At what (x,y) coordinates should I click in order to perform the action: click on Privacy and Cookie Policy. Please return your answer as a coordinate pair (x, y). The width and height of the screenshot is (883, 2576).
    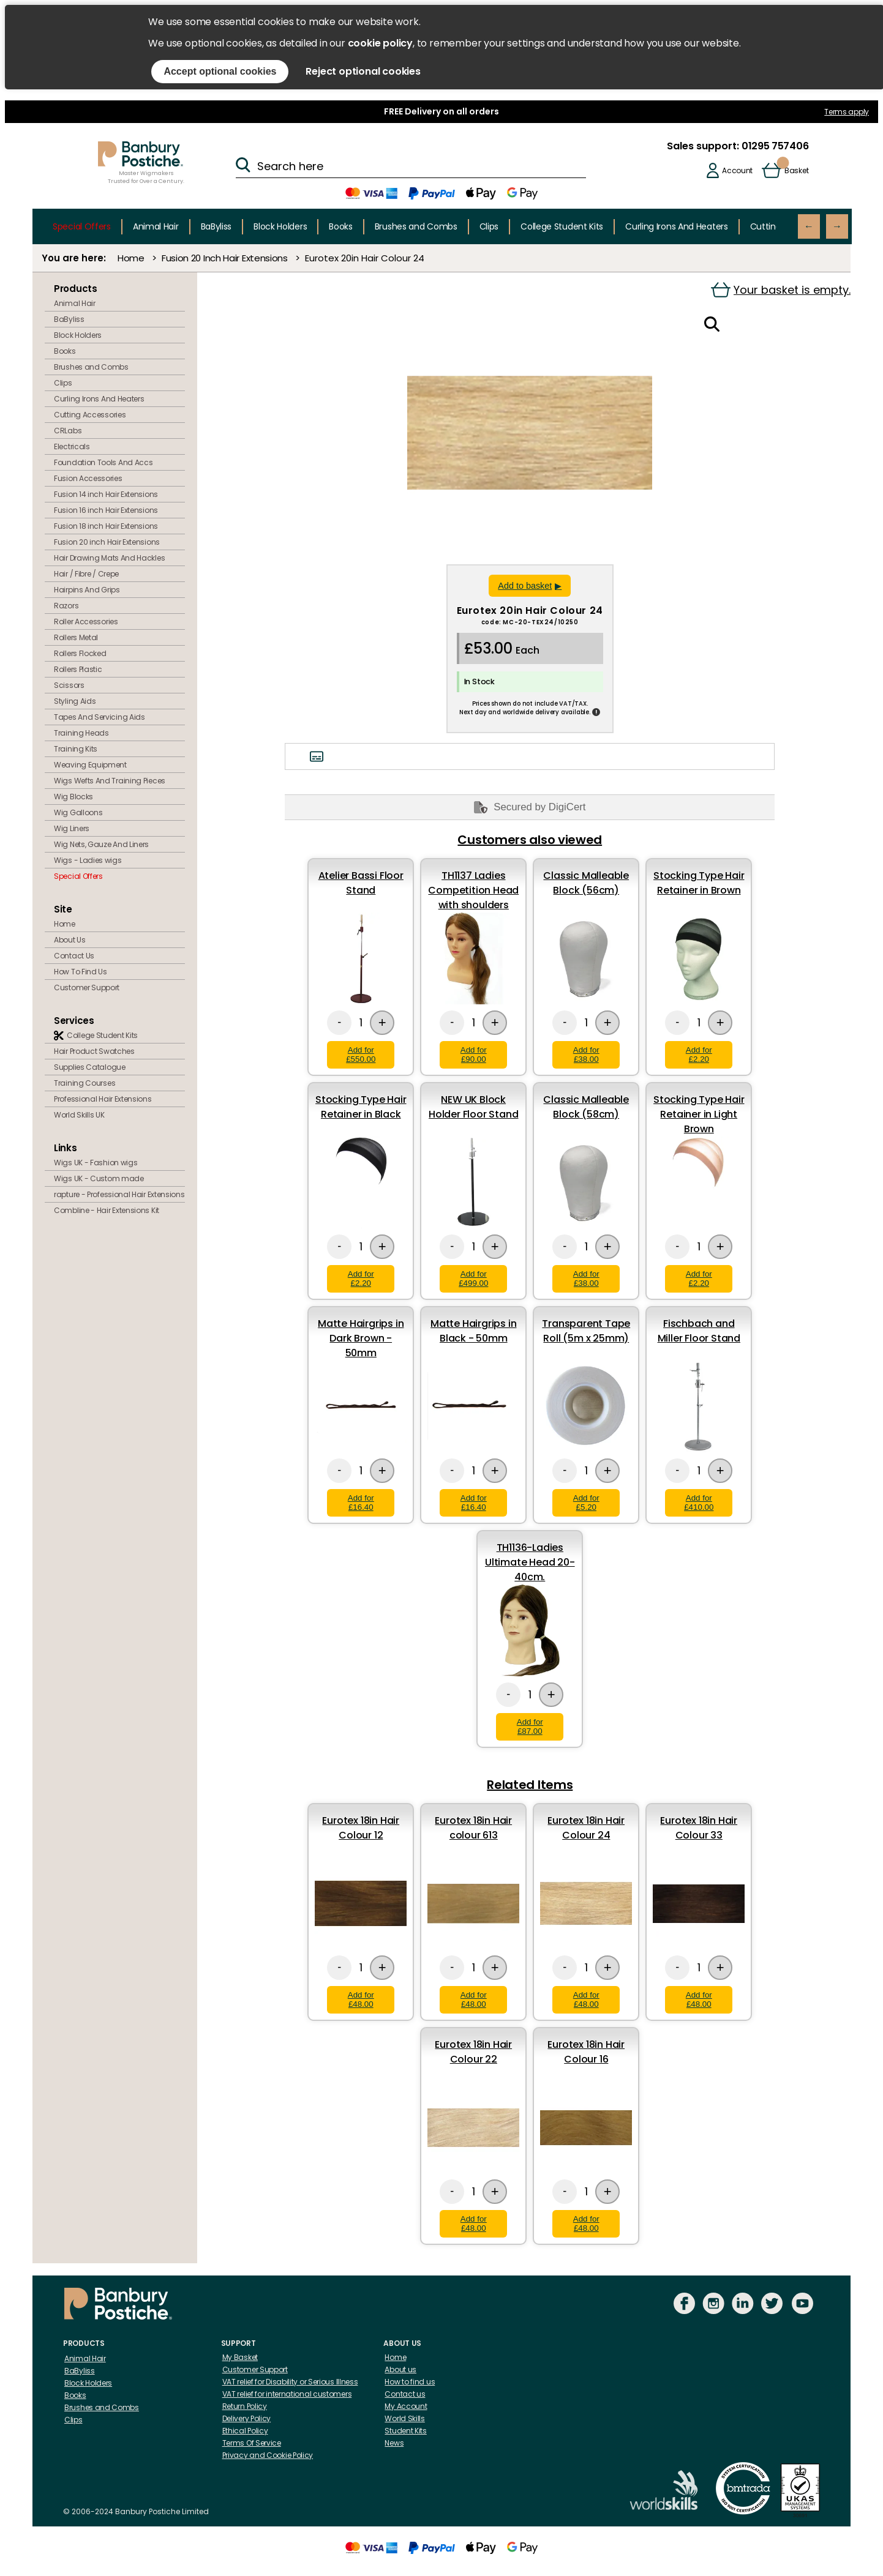
    Looking at the image, I should click on (268, 2455).